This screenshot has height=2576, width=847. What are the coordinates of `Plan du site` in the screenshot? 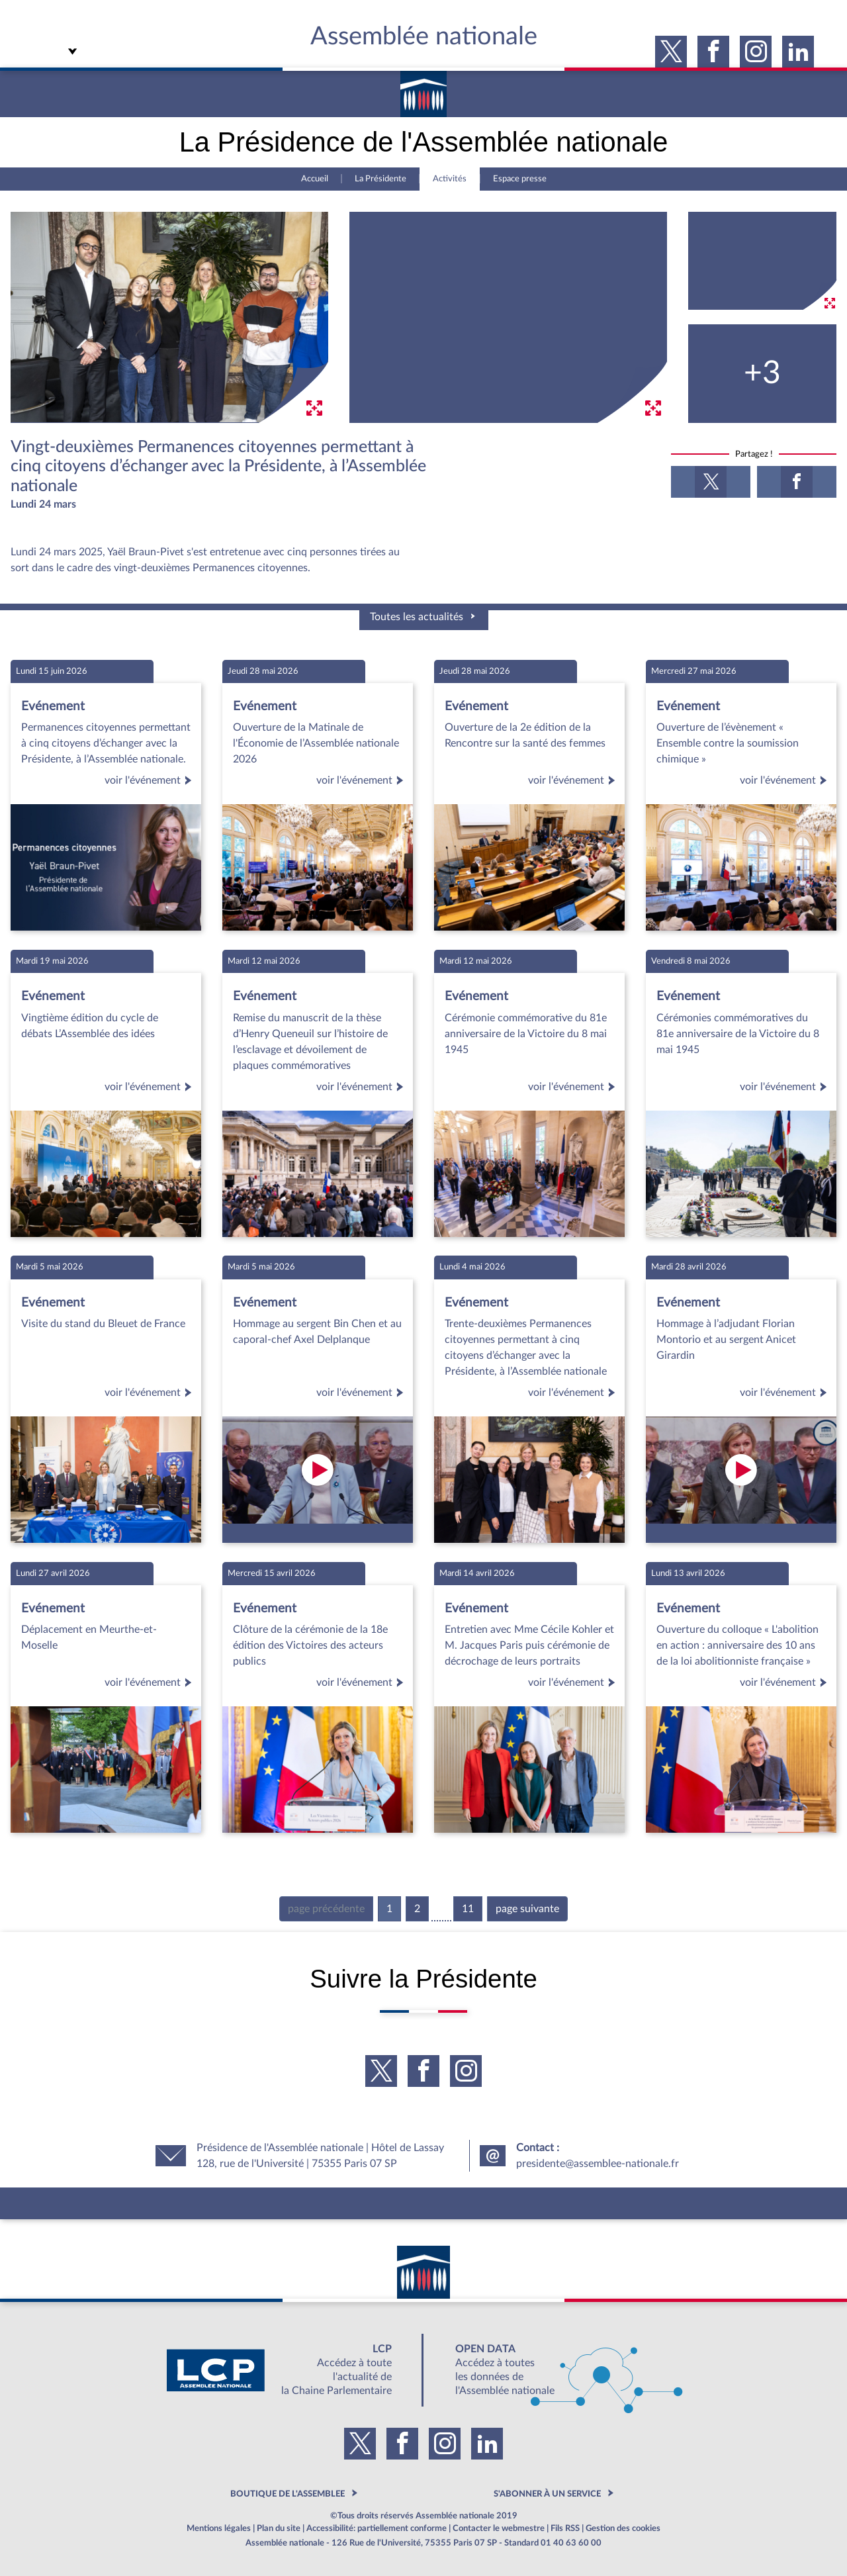 It's located at (278, 2528).